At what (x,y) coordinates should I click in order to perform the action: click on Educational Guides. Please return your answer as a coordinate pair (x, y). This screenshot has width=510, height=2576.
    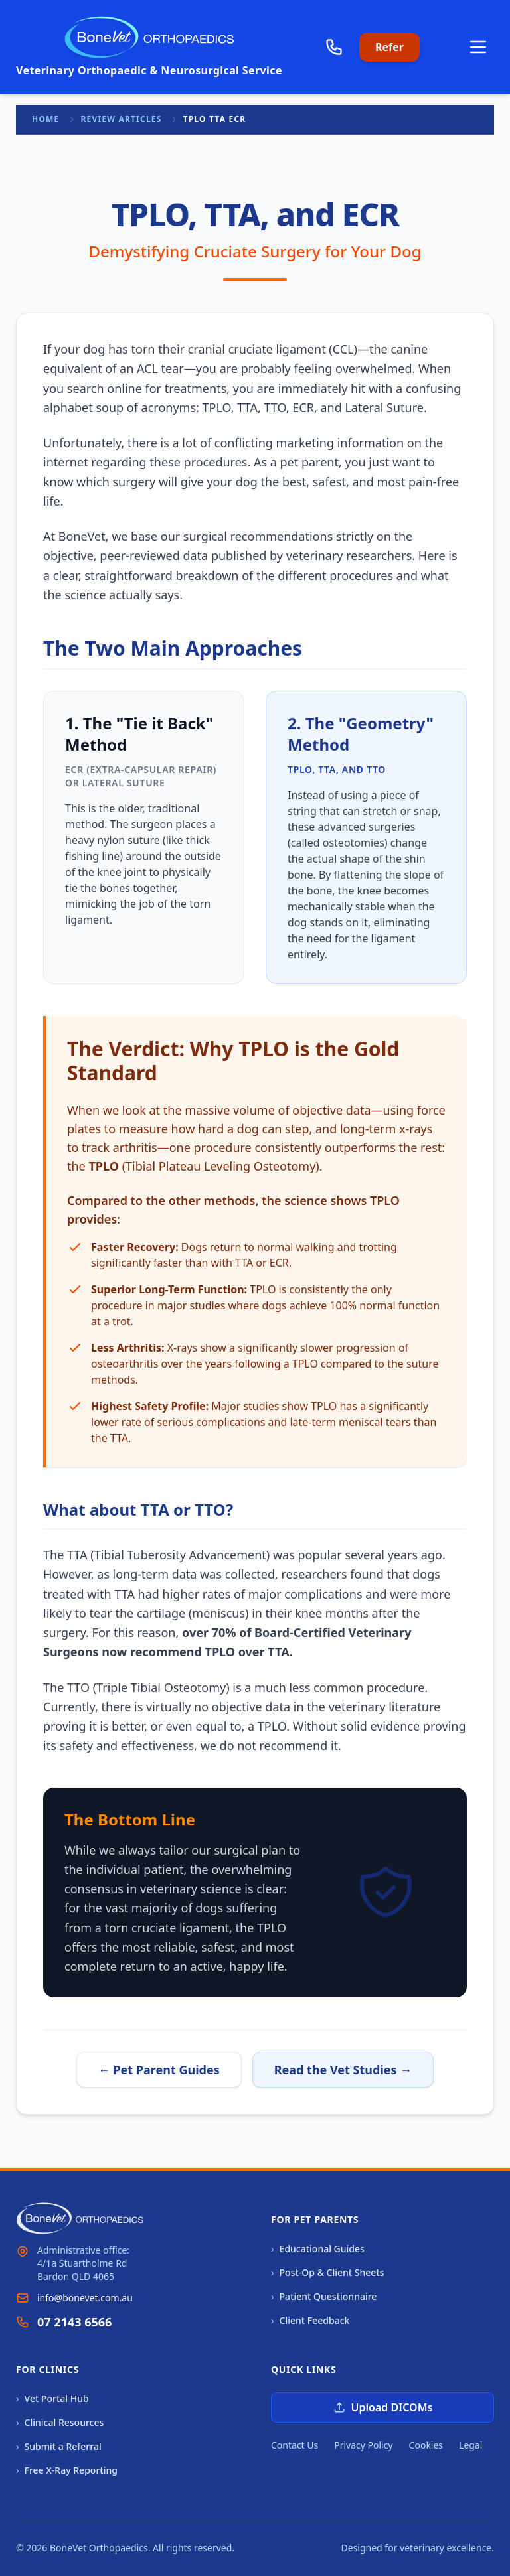
    Looking at the image, I should click on (318, 2248).